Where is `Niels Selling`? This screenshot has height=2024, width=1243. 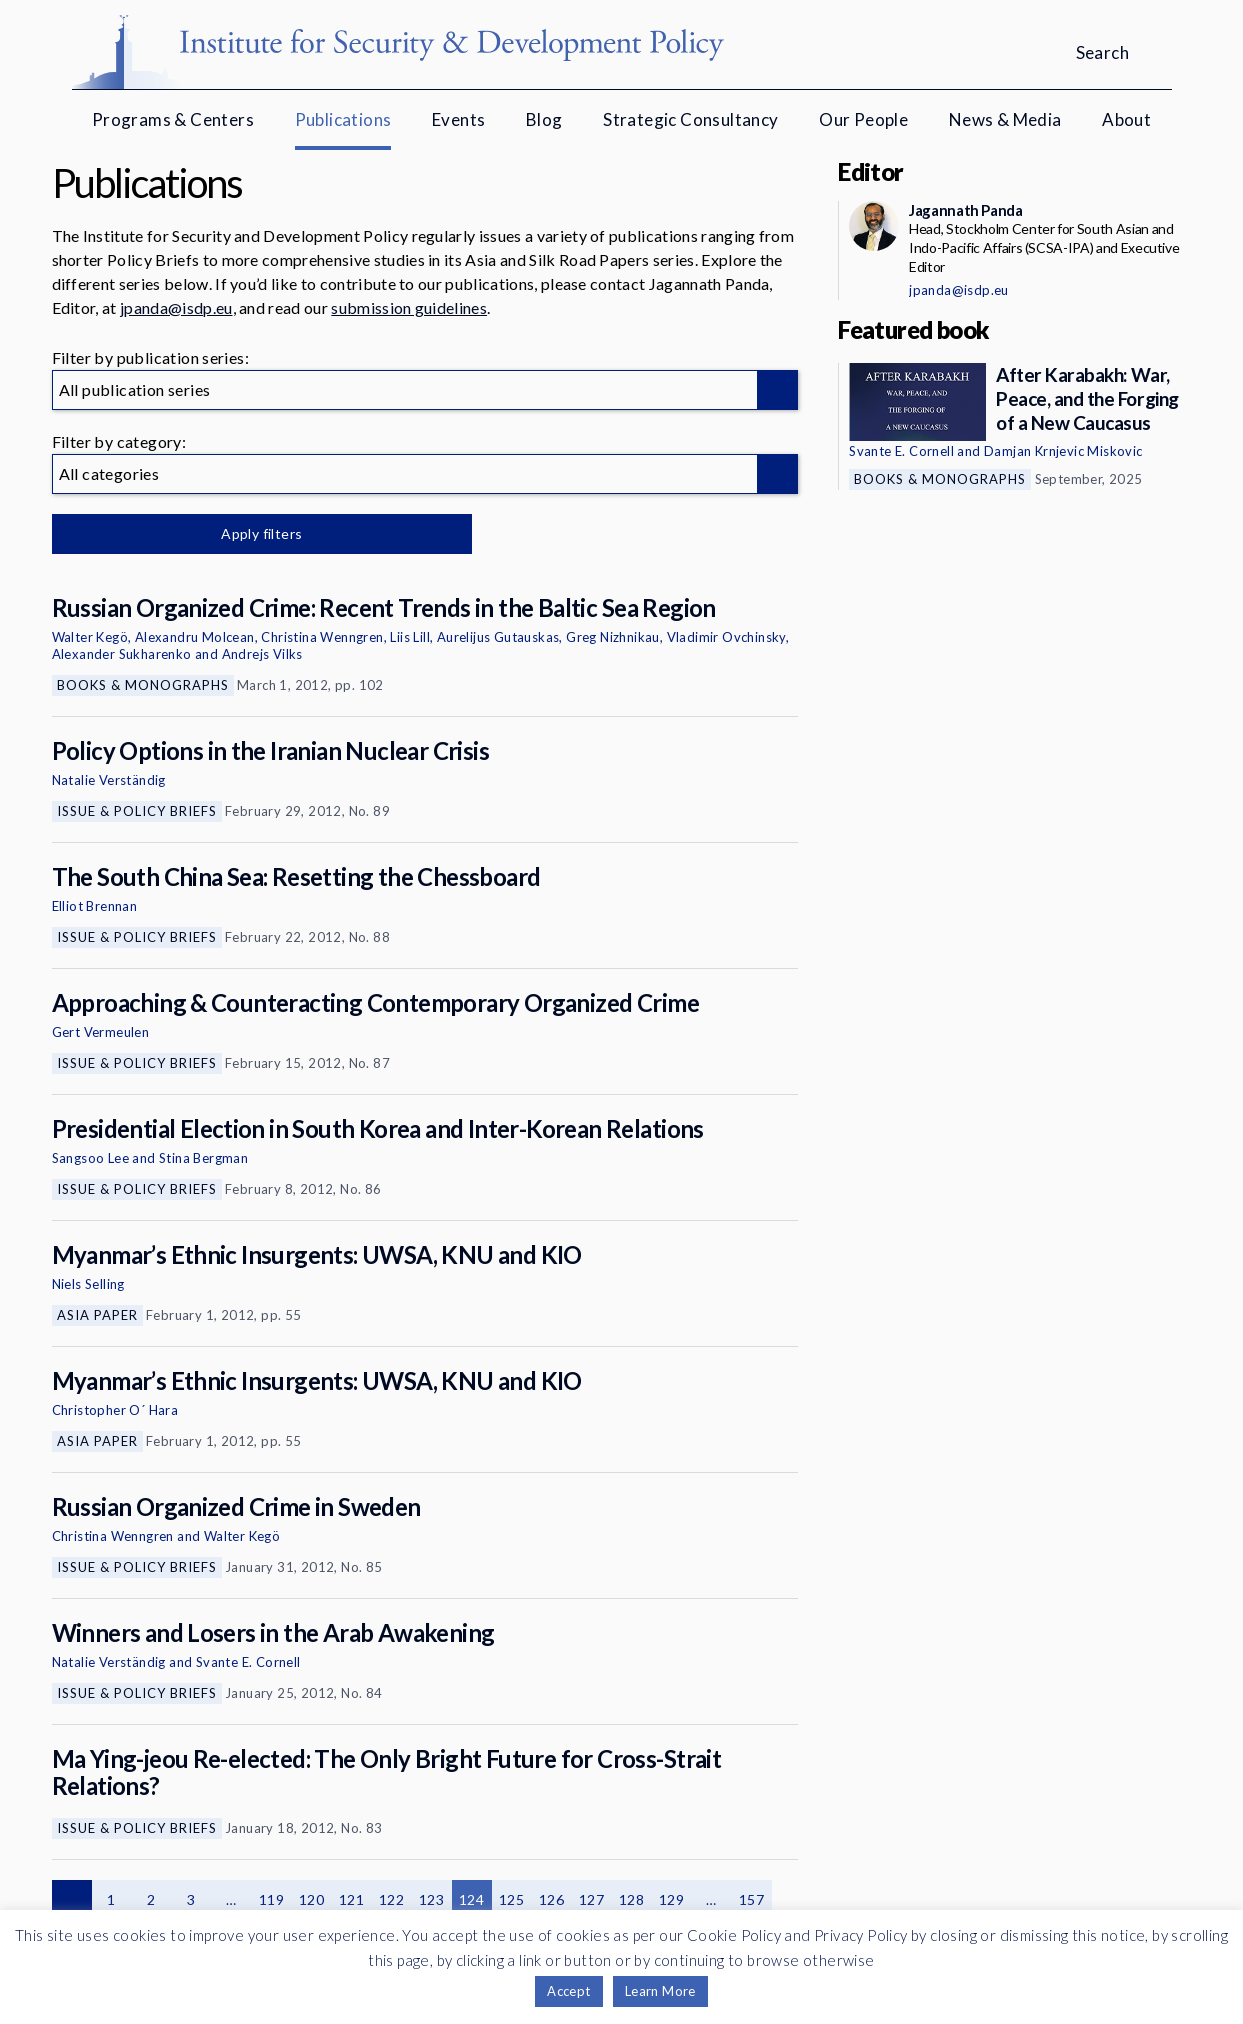
Niels Selling is located at coordinates (88, 1284).